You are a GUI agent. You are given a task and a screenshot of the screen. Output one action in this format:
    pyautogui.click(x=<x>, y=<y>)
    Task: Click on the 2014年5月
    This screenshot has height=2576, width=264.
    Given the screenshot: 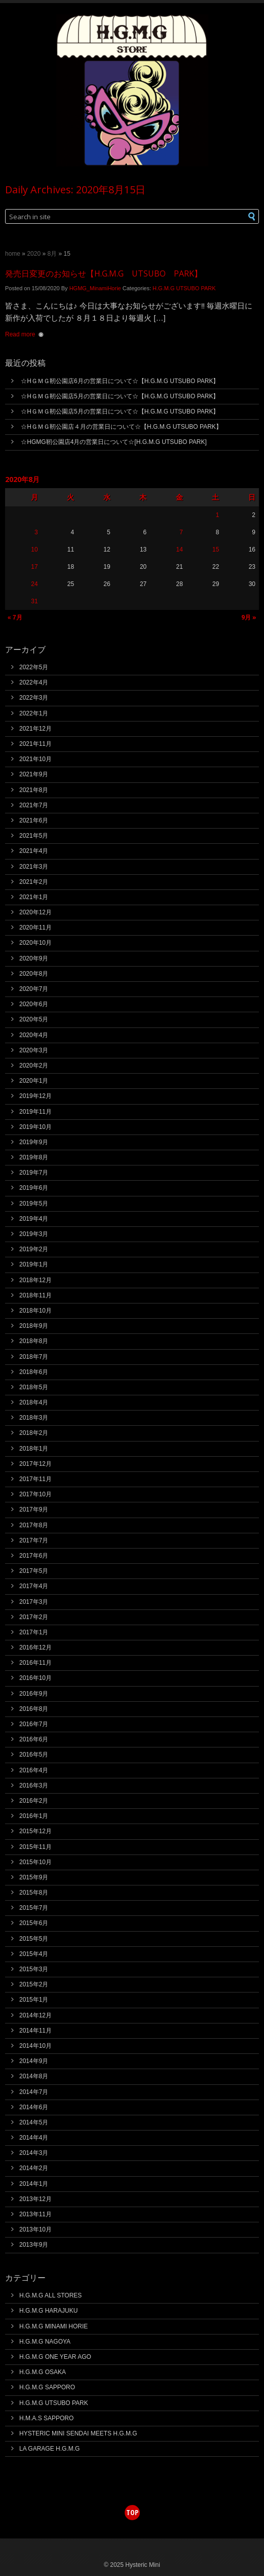 What is the action you would take?
    pyautogui.click(x=33, y=2122)
    